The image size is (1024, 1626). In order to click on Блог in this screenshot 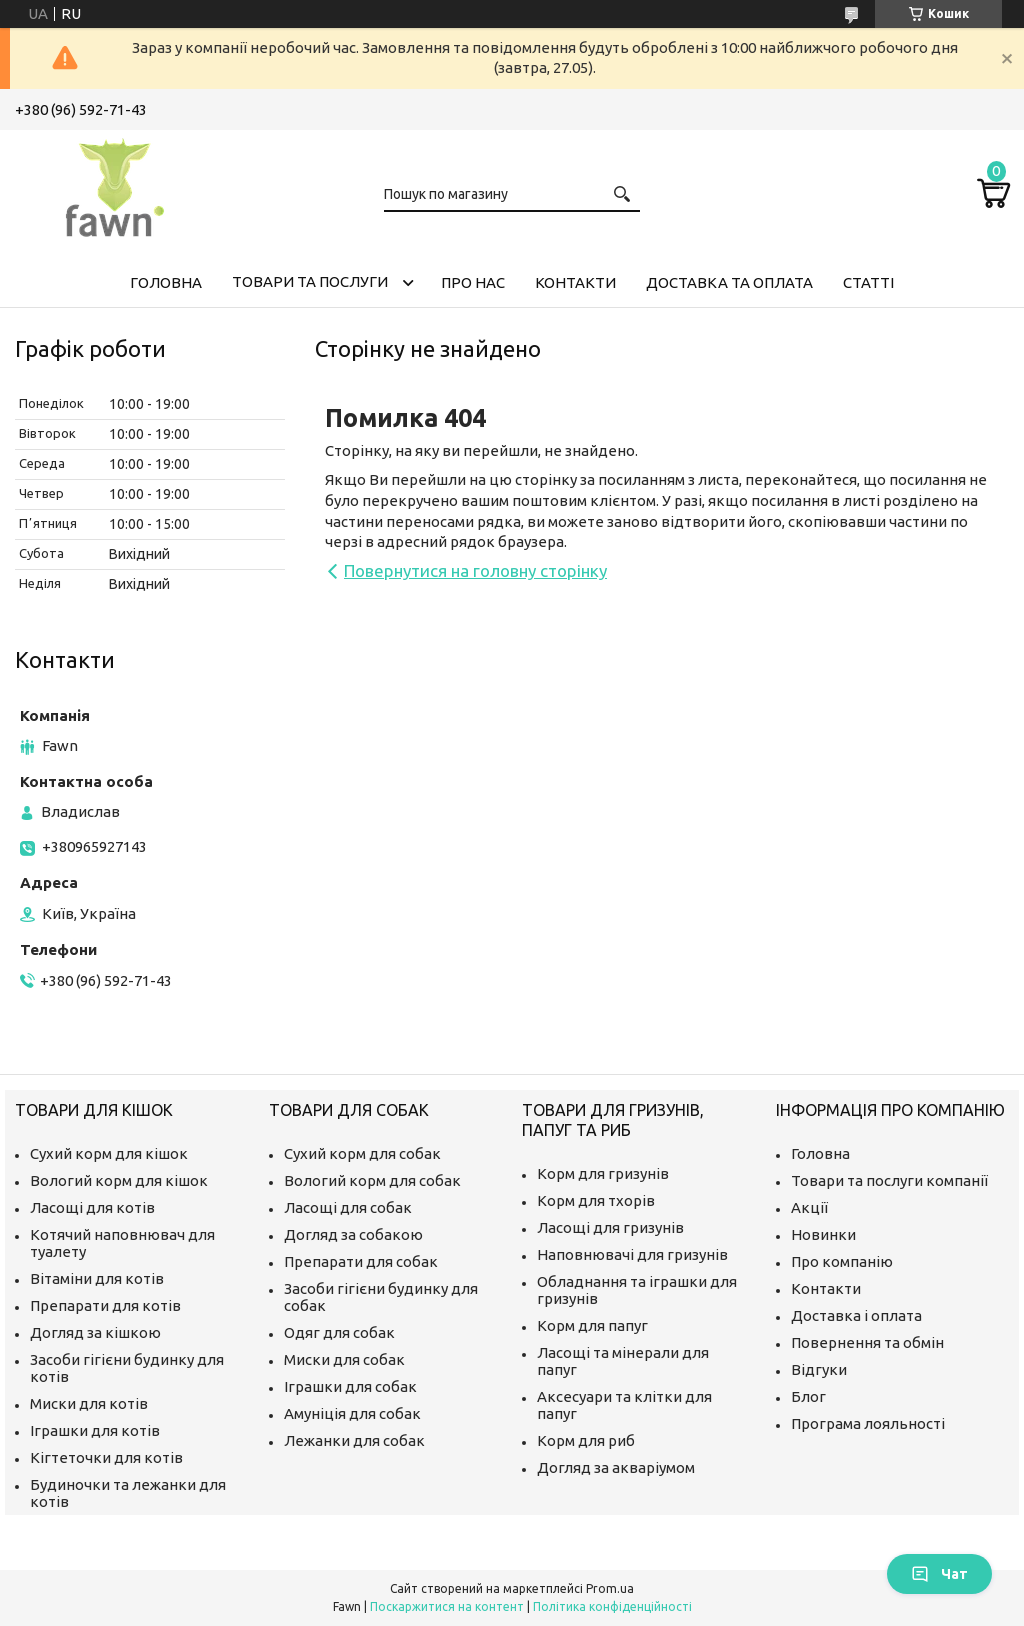, I will do `click(808, 1396)`.